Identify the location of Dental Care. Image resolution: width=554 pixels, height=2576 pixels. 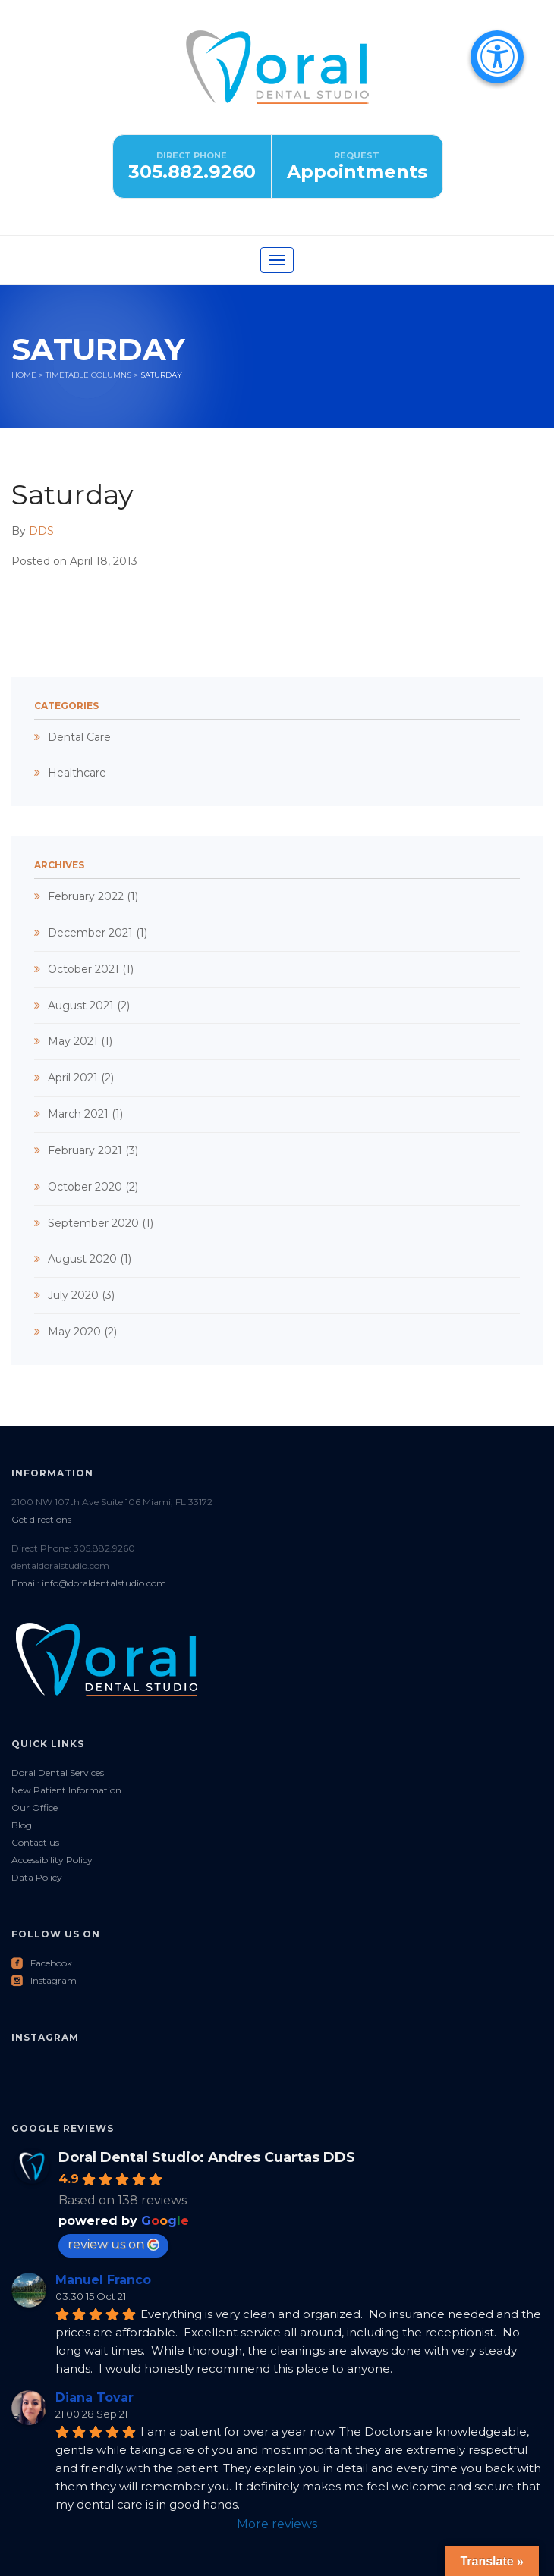
(79, 737).